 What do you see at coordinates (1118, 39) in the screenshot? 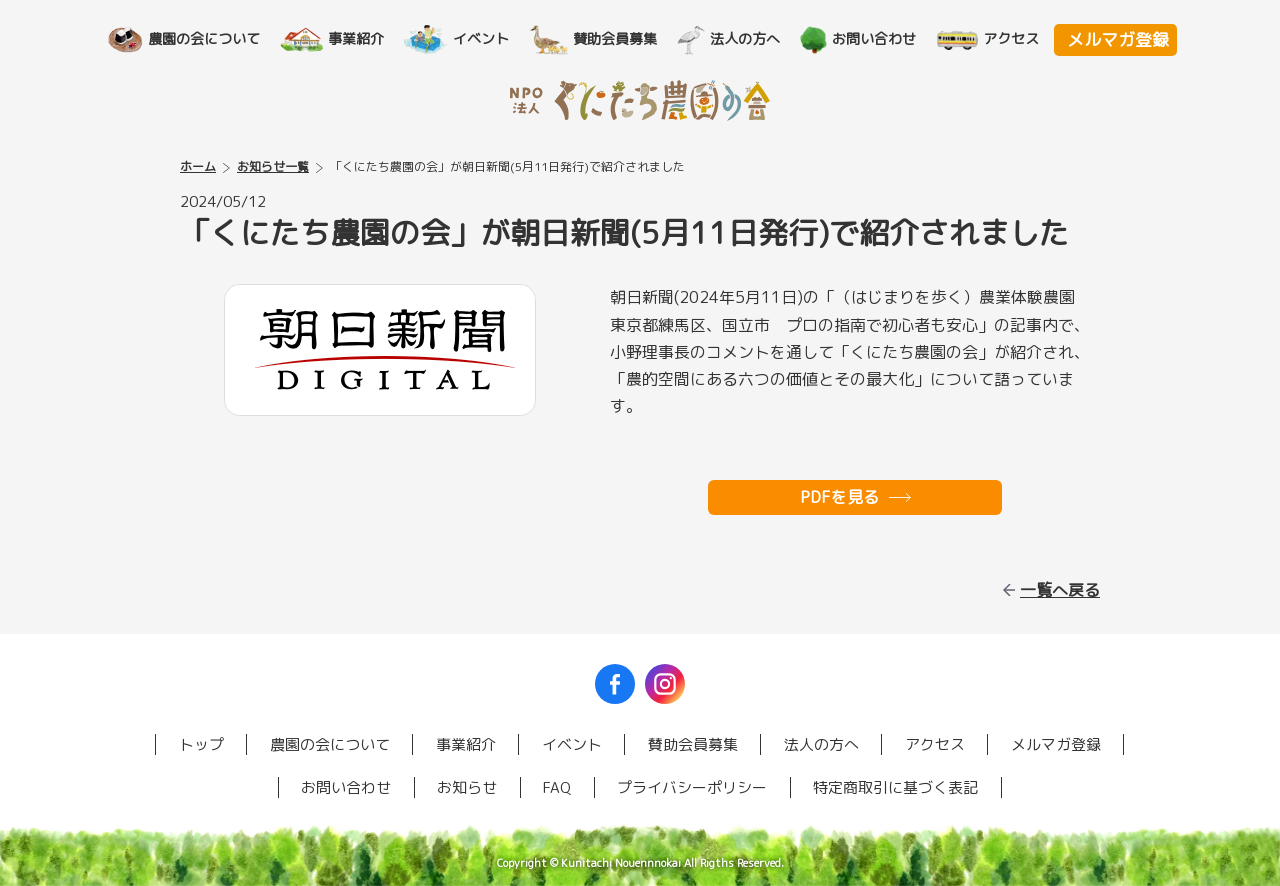
I see `メルマガ登録` at bounding box center [1118, 39].